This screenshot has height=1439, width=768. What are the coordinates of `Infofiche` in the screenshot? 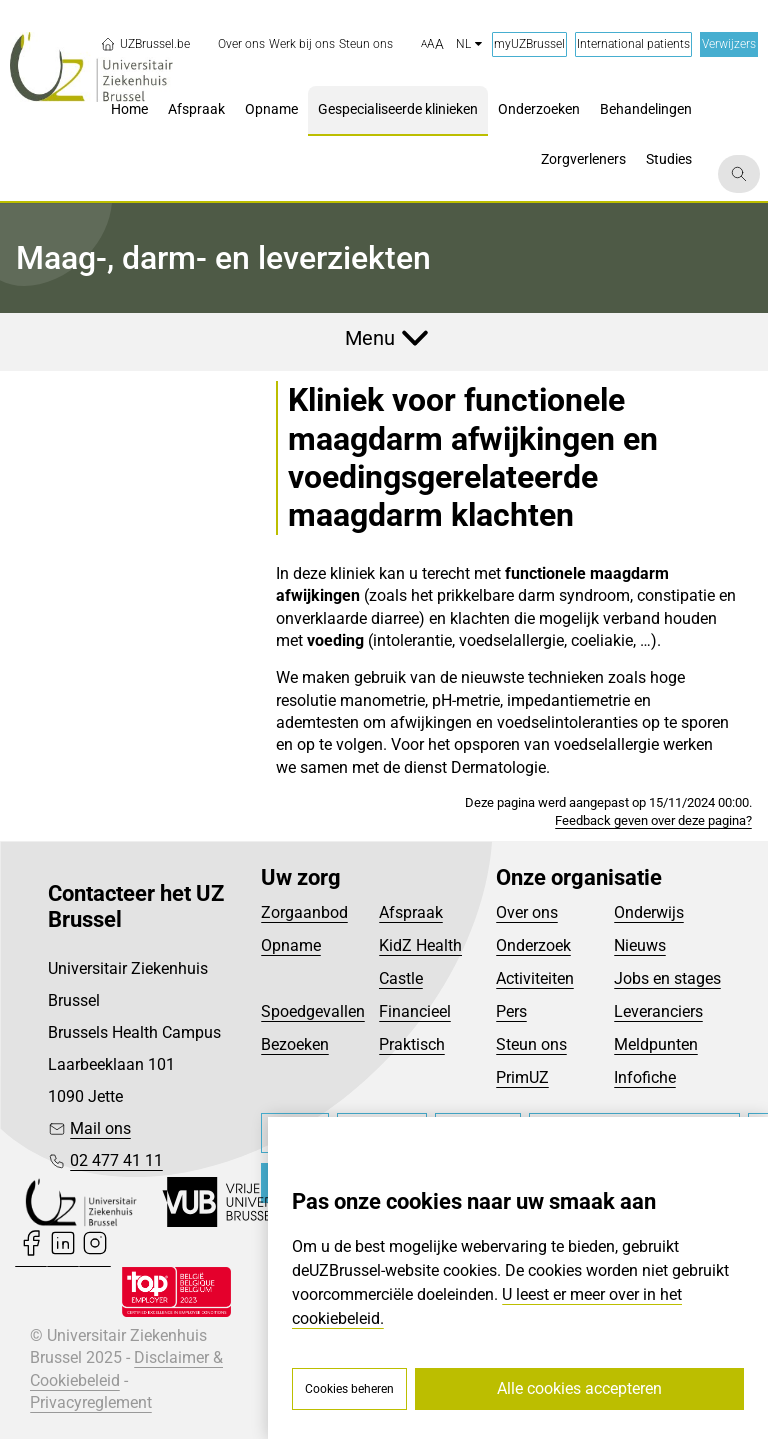 It's located at (645, 1077).